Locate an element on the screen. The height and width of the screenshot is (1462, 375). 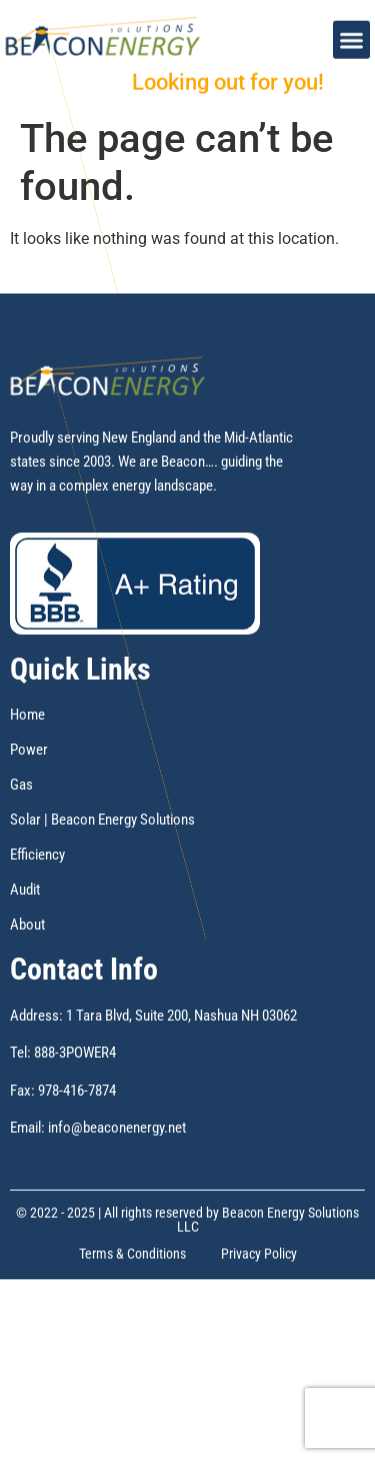
Audit is located at coordinates (25, 935).